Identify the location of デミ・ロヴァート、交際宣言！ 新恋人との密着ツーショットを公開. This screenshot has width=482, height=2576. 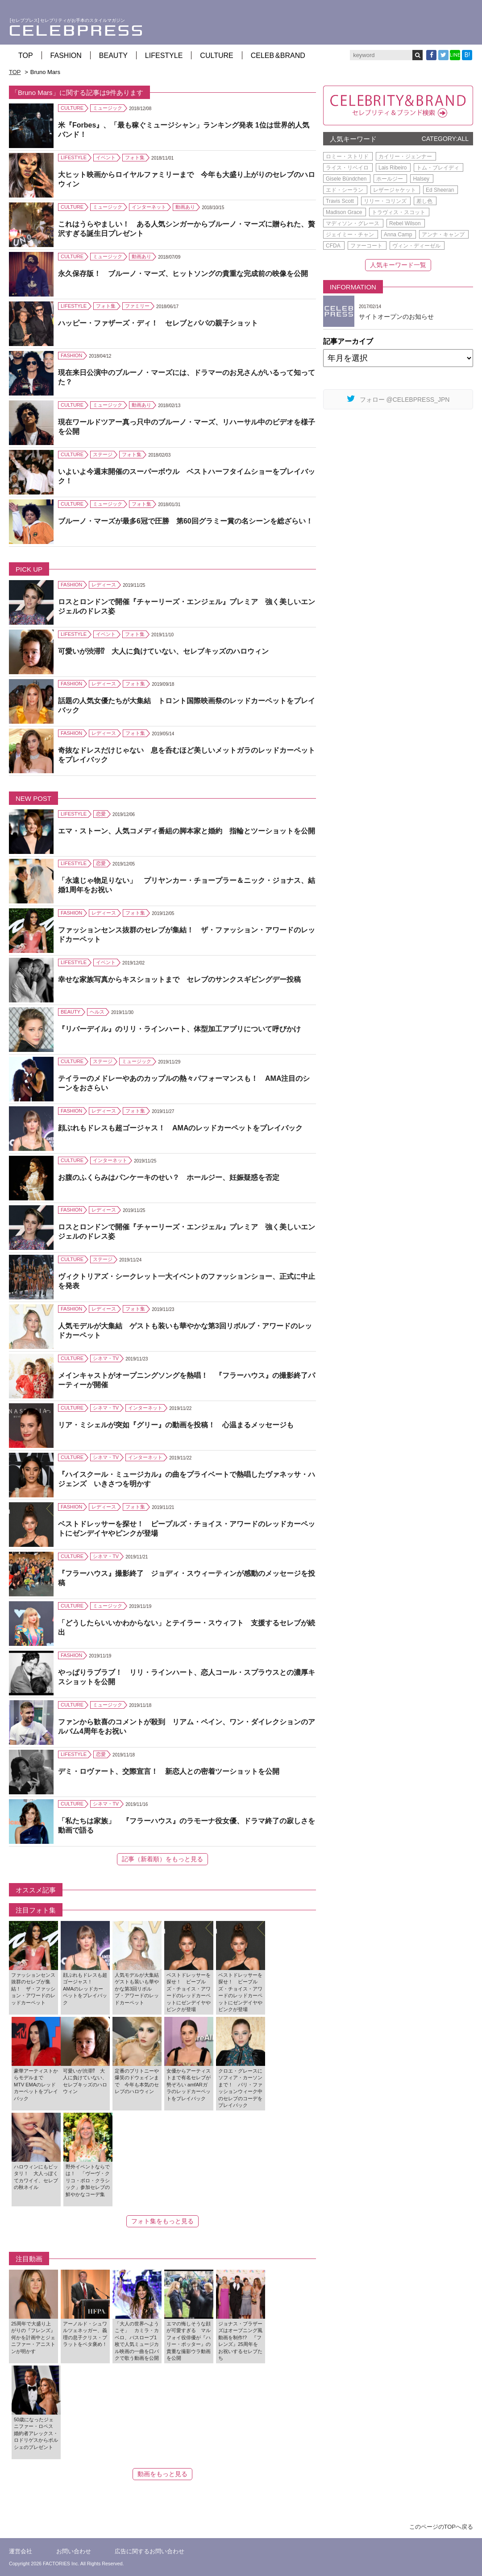
(168, 1771).